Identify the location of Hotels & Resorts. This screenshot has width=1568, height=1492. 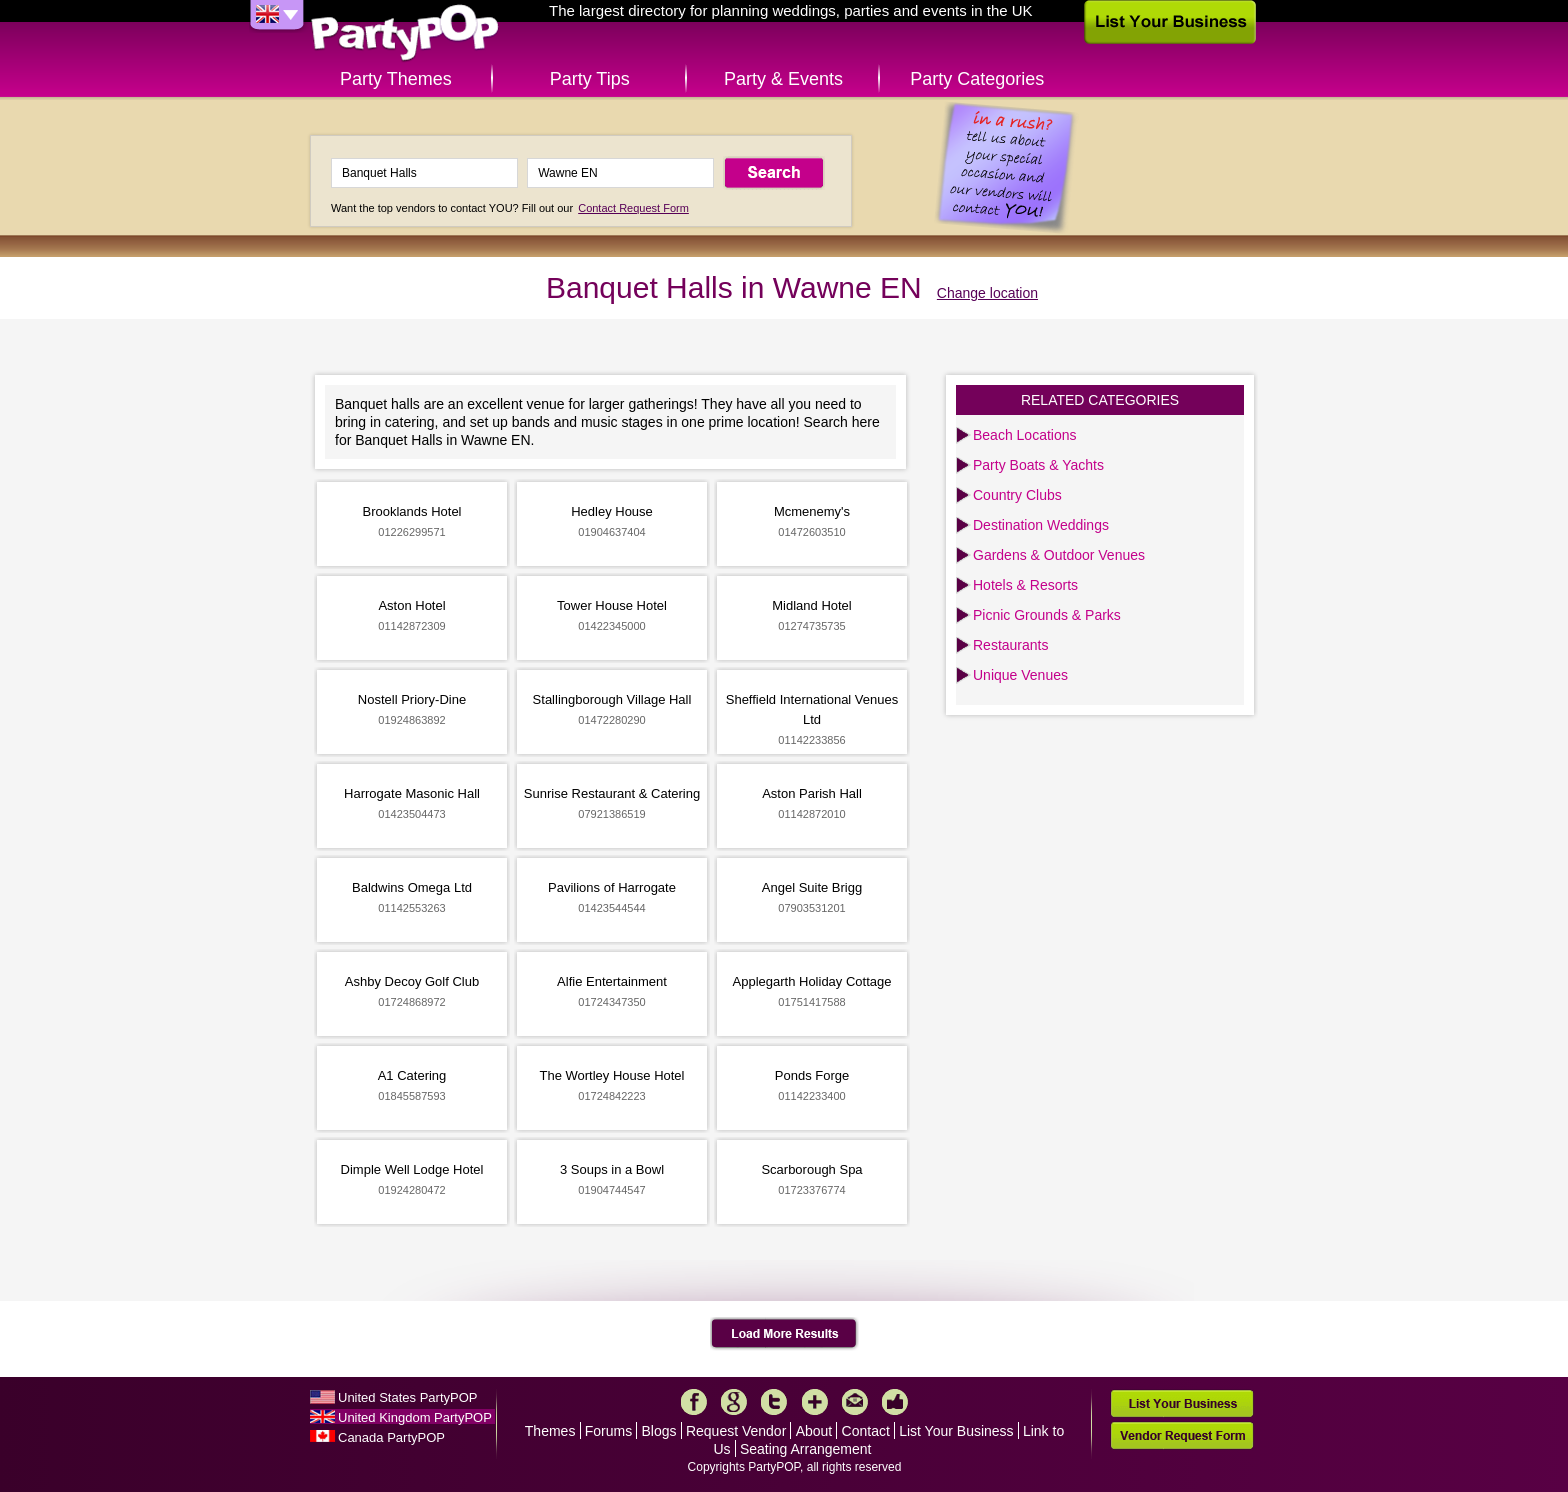
(1025, 585).